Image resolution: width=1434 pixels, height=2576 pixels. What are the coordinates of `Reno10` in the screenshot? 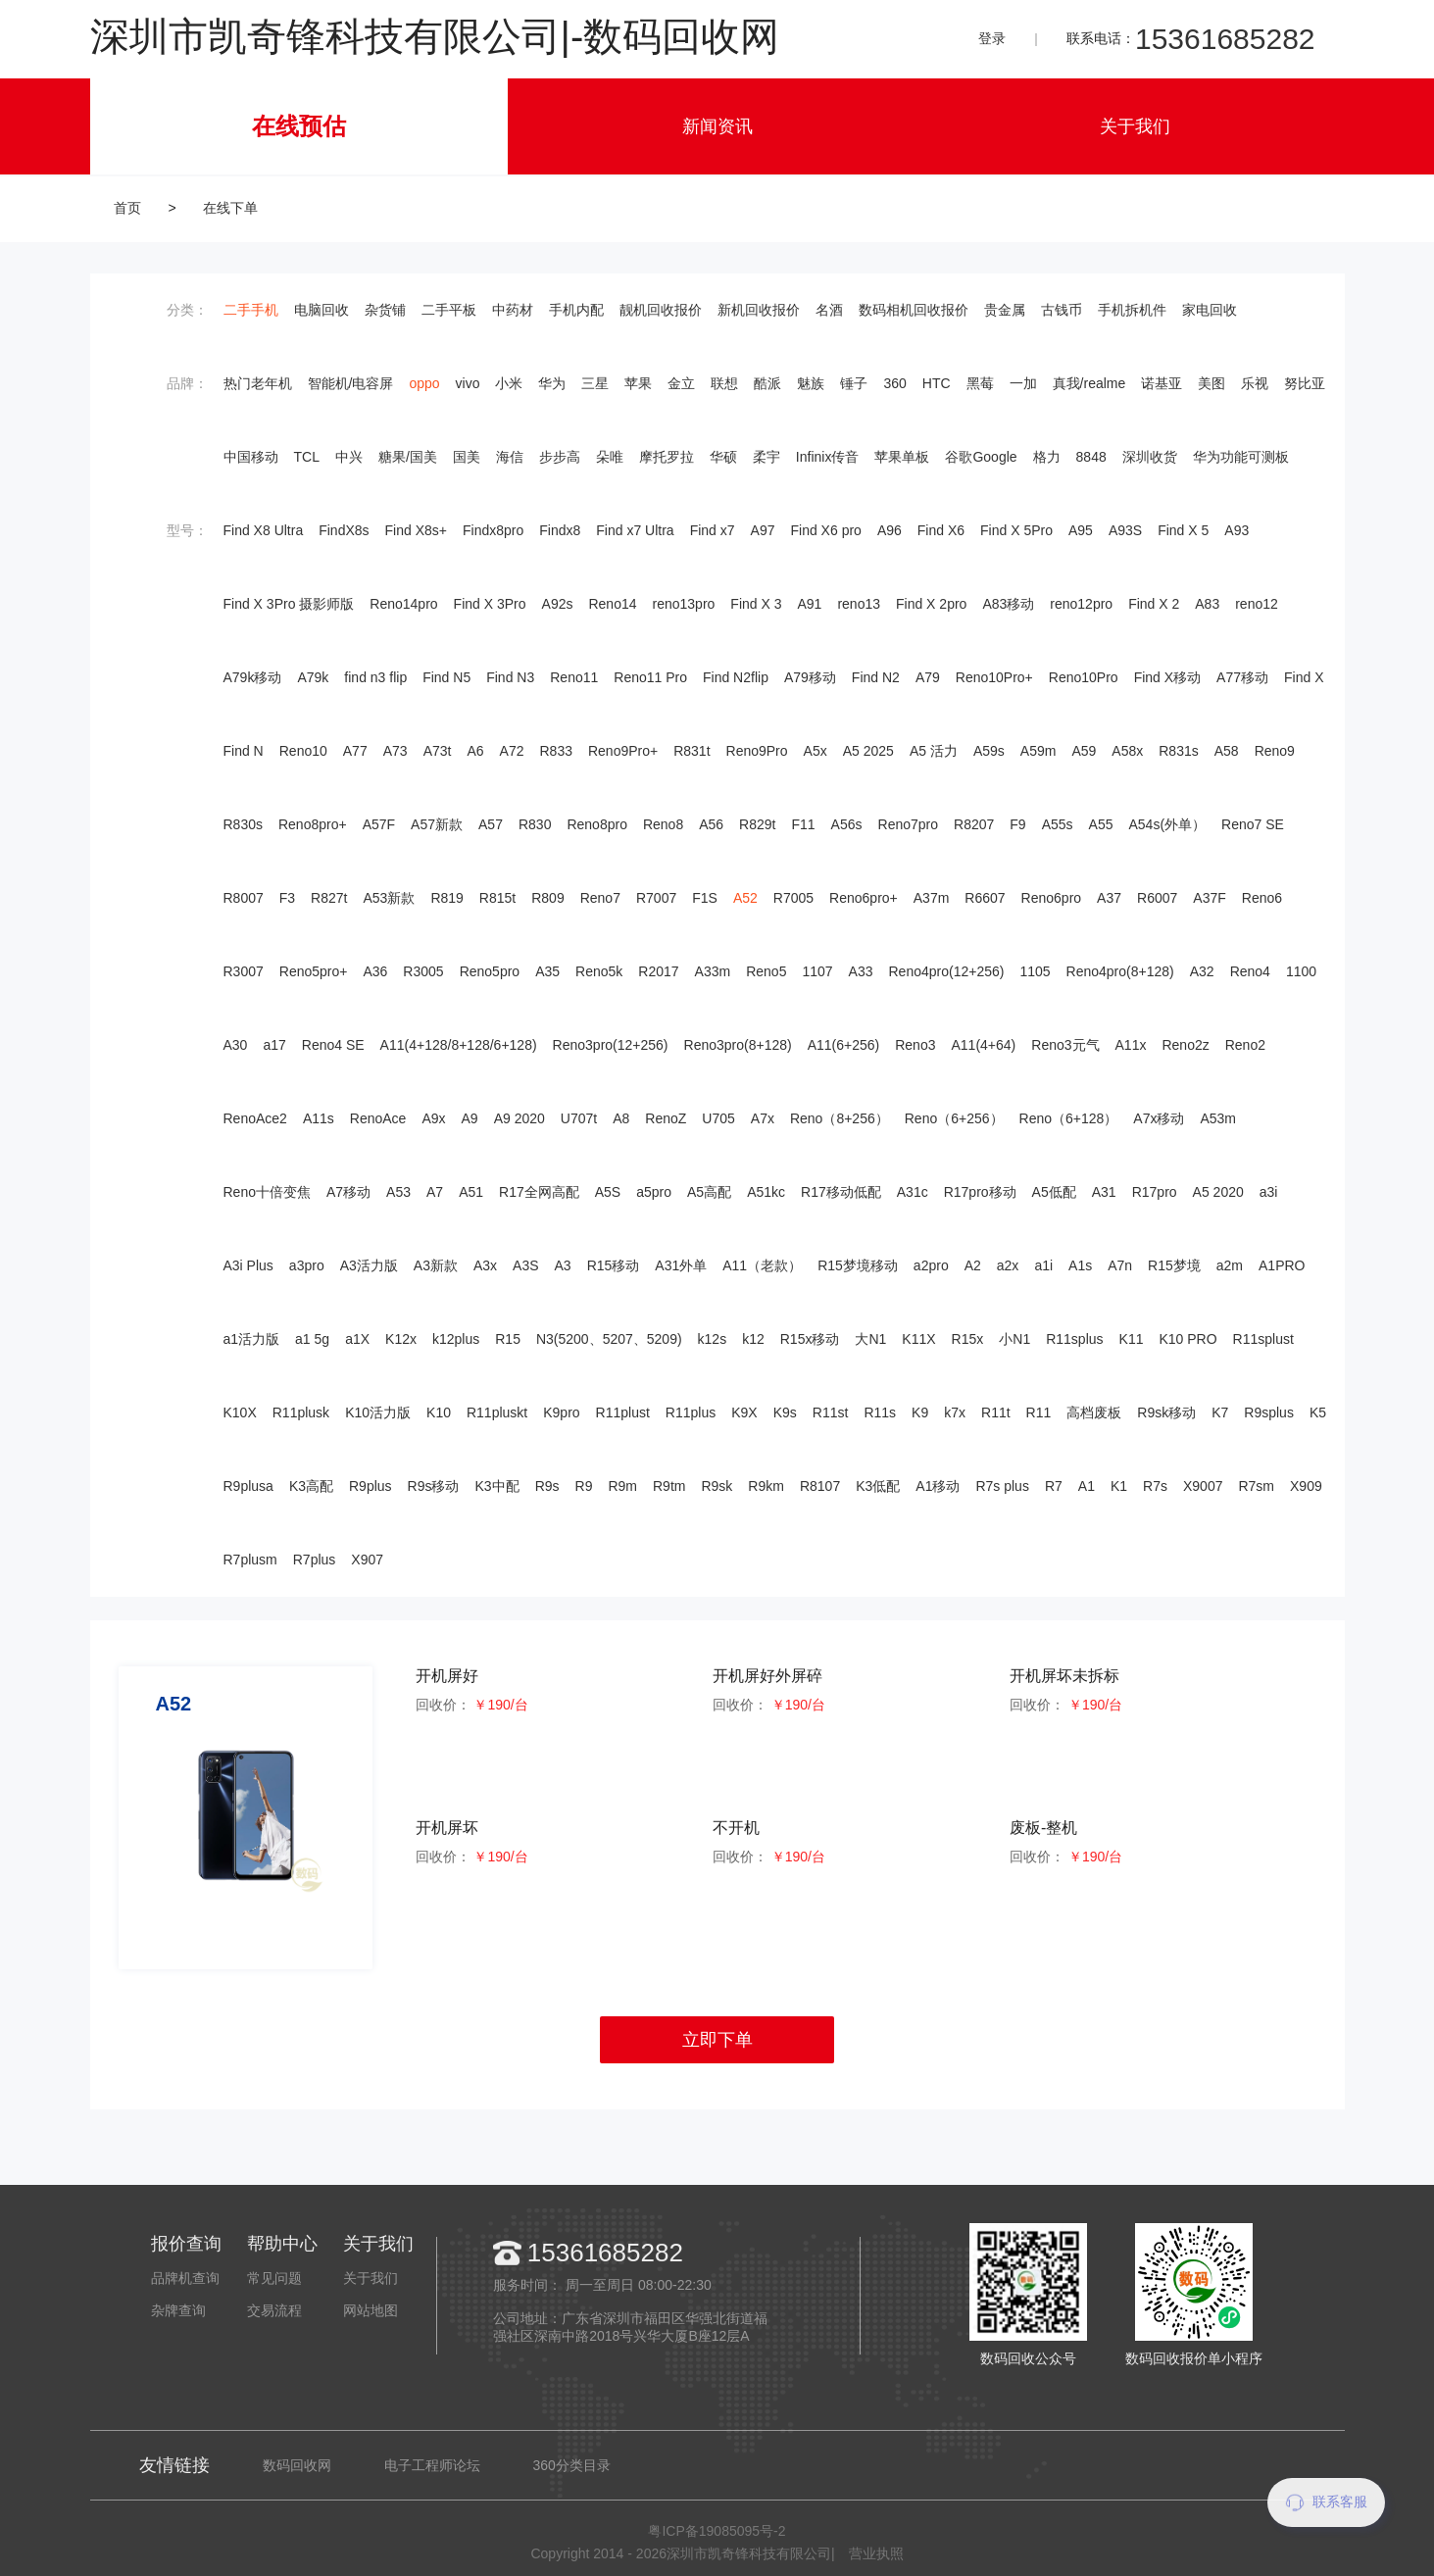 It's located at (303, 751).